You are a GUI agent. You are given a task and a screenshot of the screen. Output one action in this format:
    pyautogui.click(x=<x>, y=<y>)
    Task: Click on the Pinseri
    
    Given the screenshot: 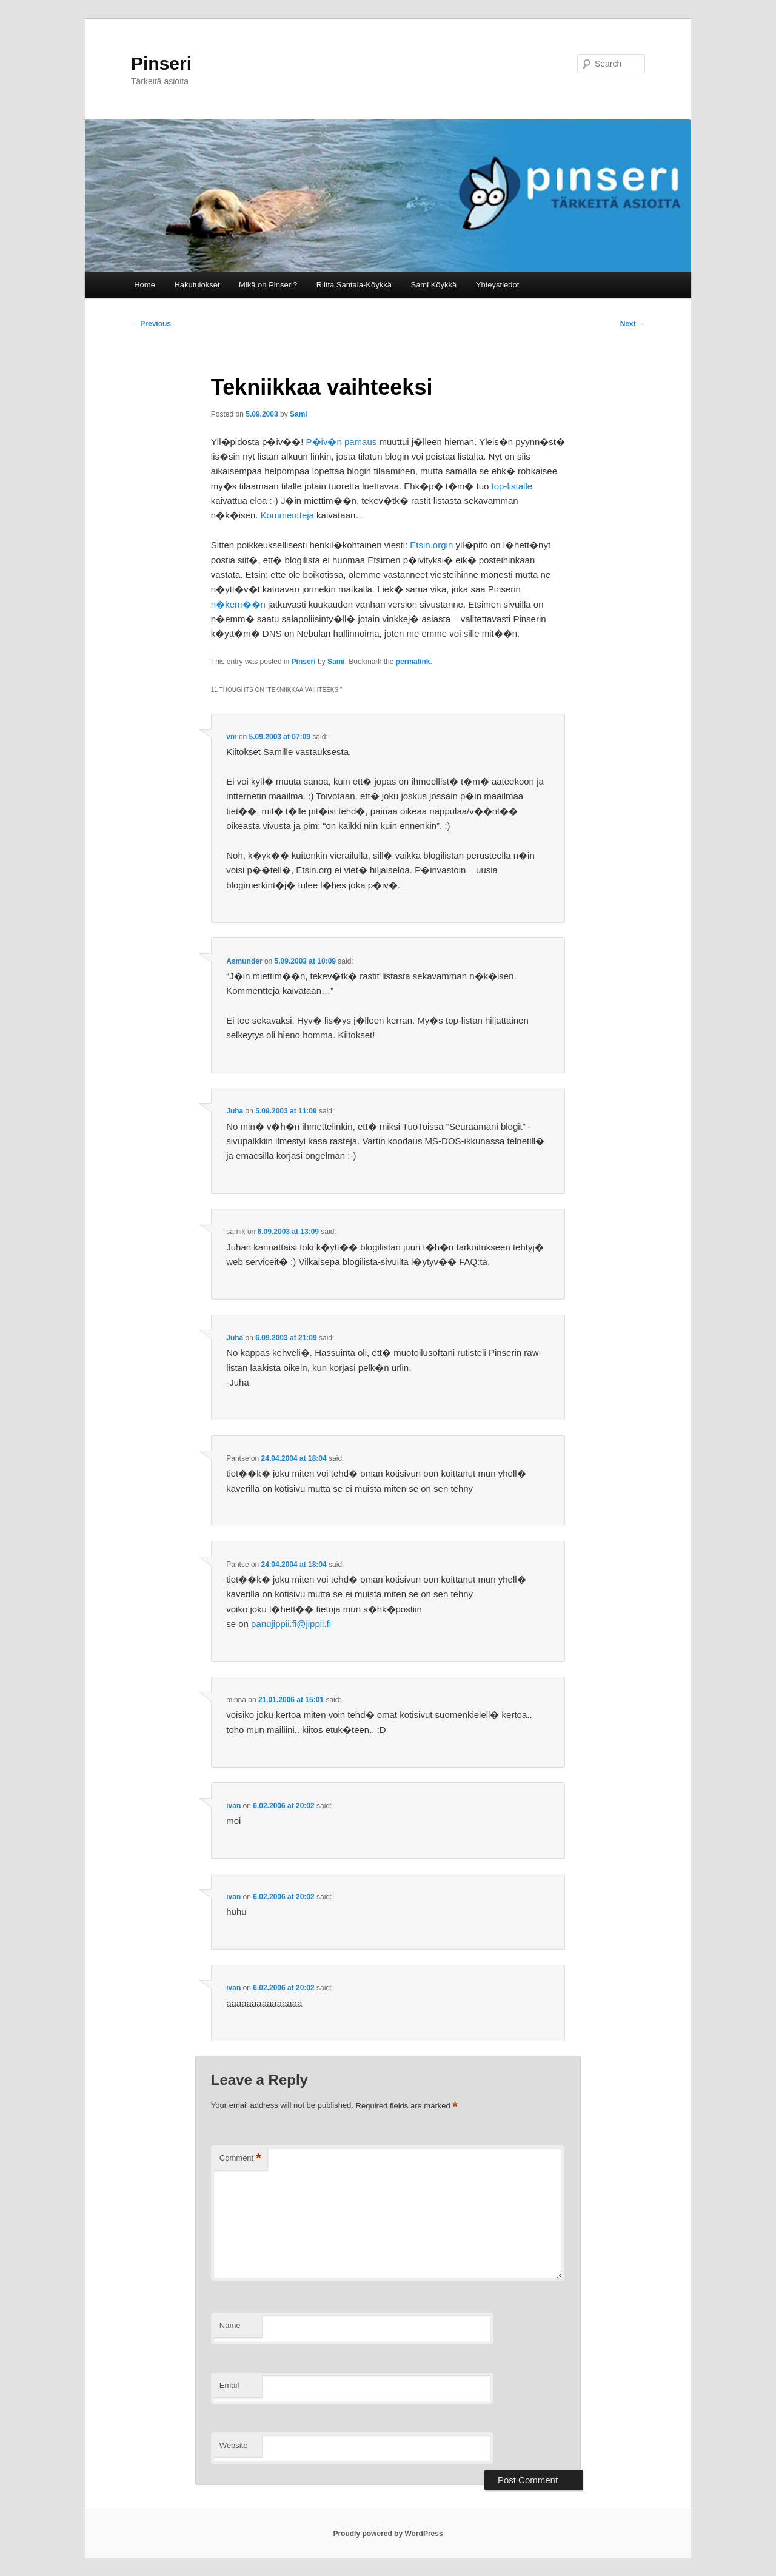 What is the action you would take?
    pyautogui.click(x=161, y=63)
    